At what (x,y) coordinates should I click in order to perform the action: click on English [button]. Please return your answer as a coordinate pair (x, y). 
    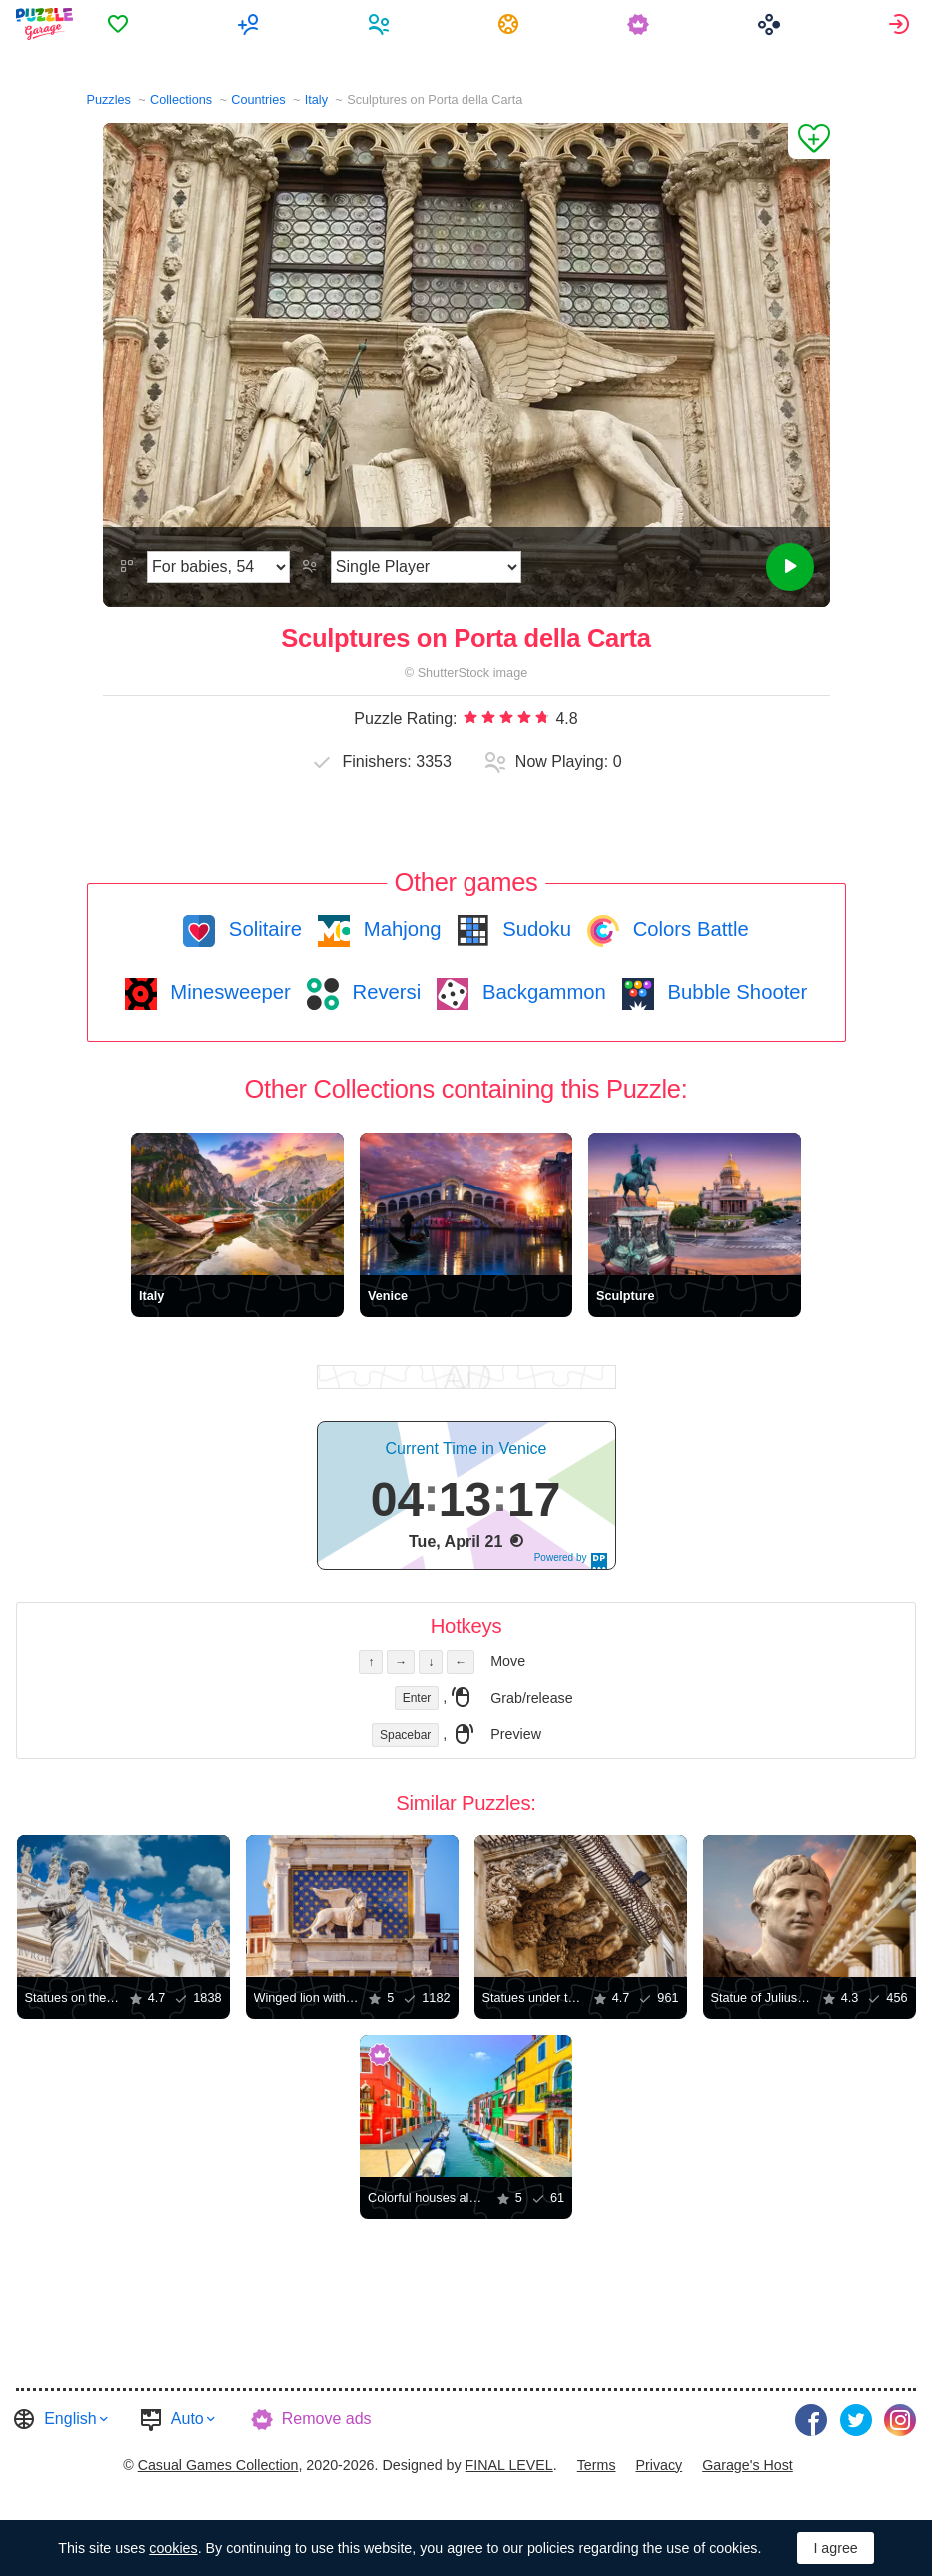
    Looking at the image, I should click on (70, 2418).